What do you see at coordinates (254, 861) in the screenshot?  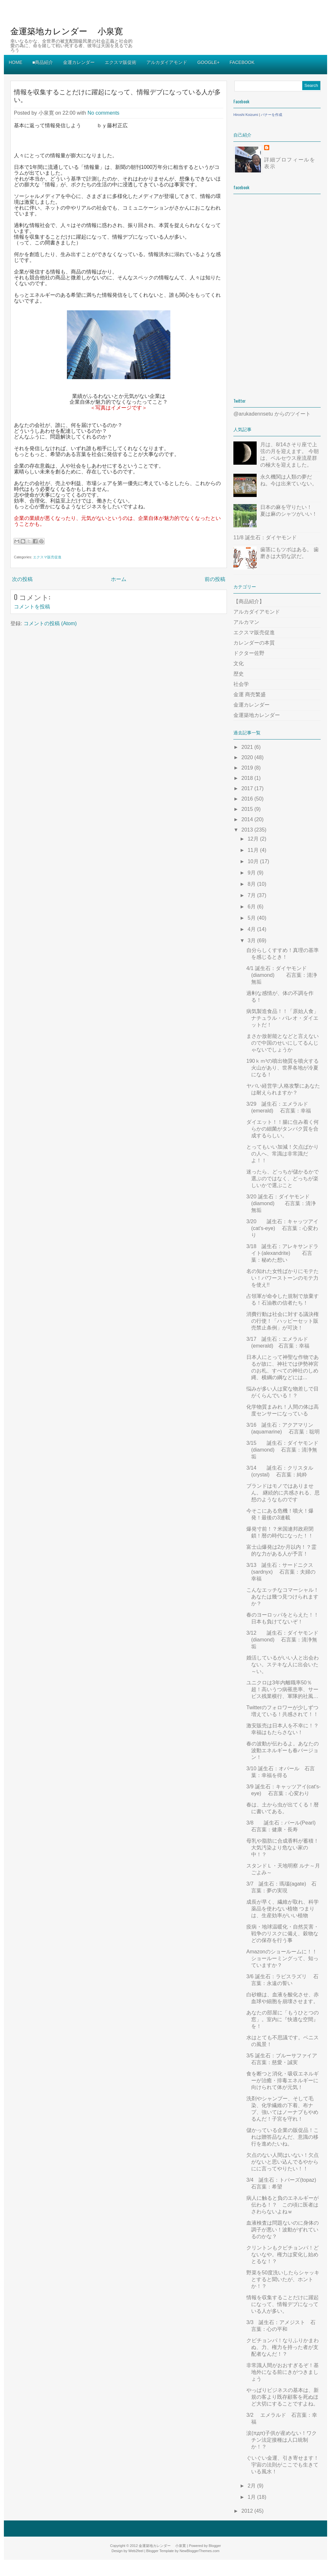 I see `10月` at bounding box center [254, 861].